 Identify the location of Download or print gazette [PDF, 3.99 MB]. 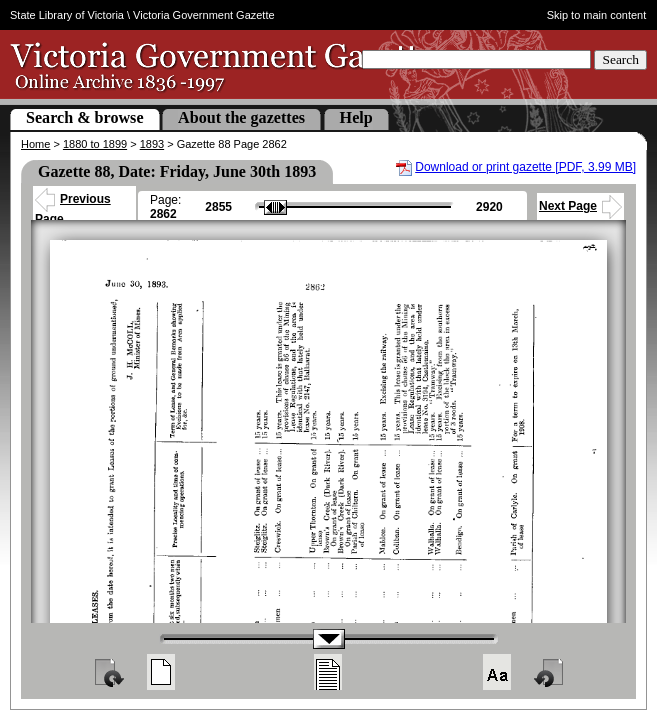
(525, 167).